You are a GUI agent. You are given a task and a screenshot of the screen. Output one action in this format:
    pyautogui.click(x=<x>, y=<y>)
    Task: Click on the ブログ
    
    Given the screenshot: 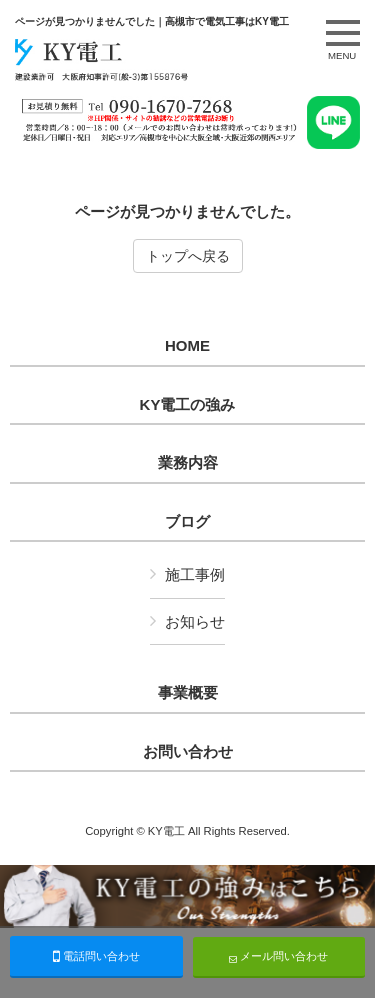 What is the action you would take?
    pyautogui.click(x=187, y=522)
    